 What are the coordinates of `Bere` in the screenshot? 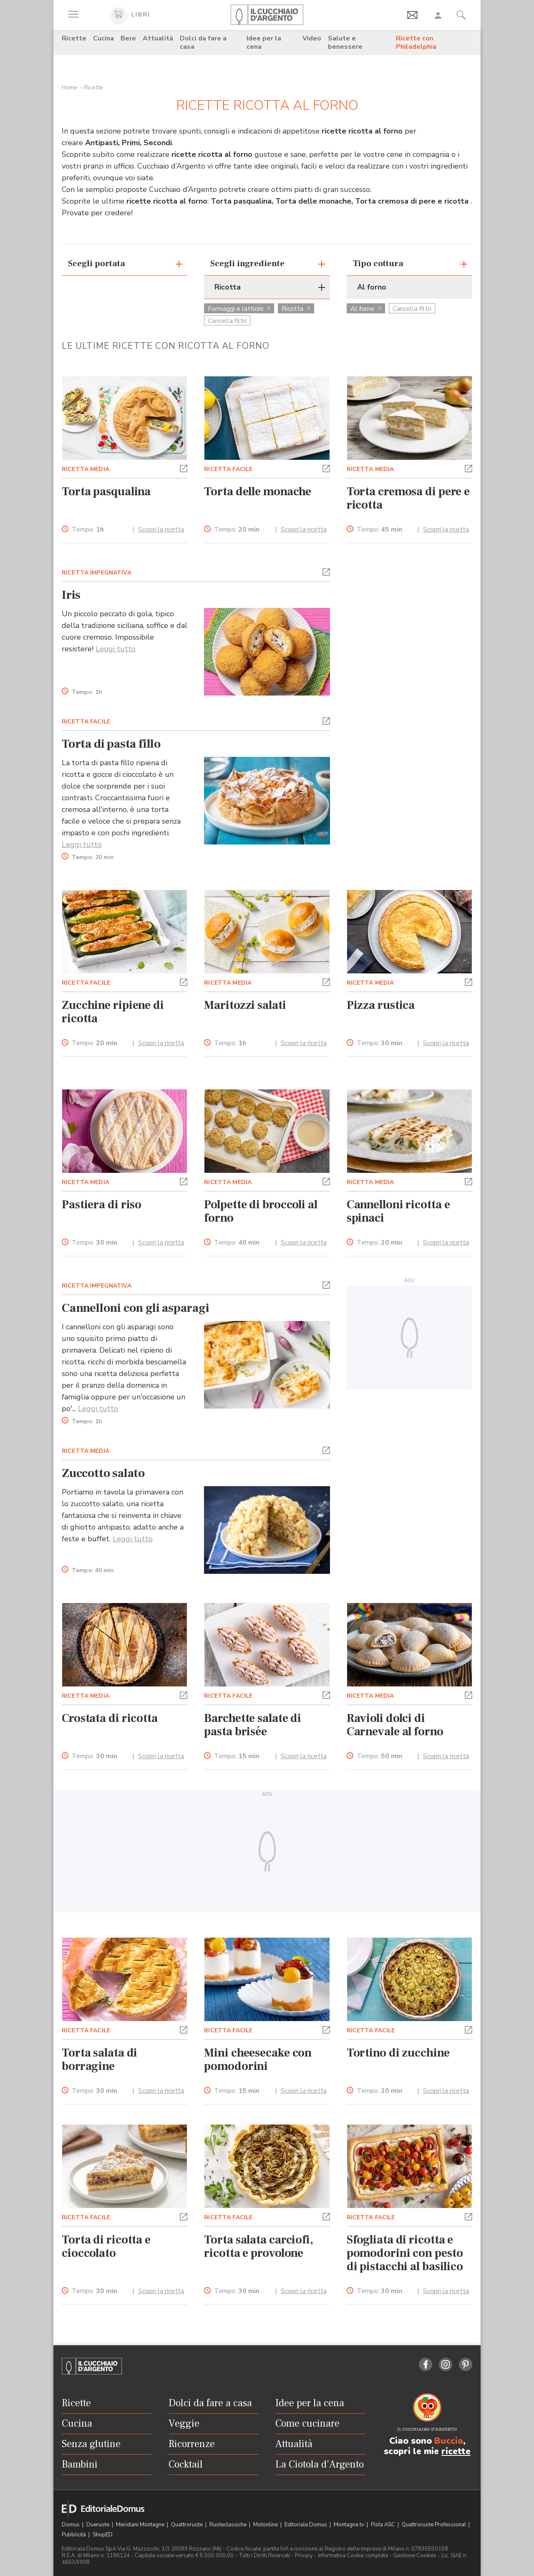 It's located at (128, 38).